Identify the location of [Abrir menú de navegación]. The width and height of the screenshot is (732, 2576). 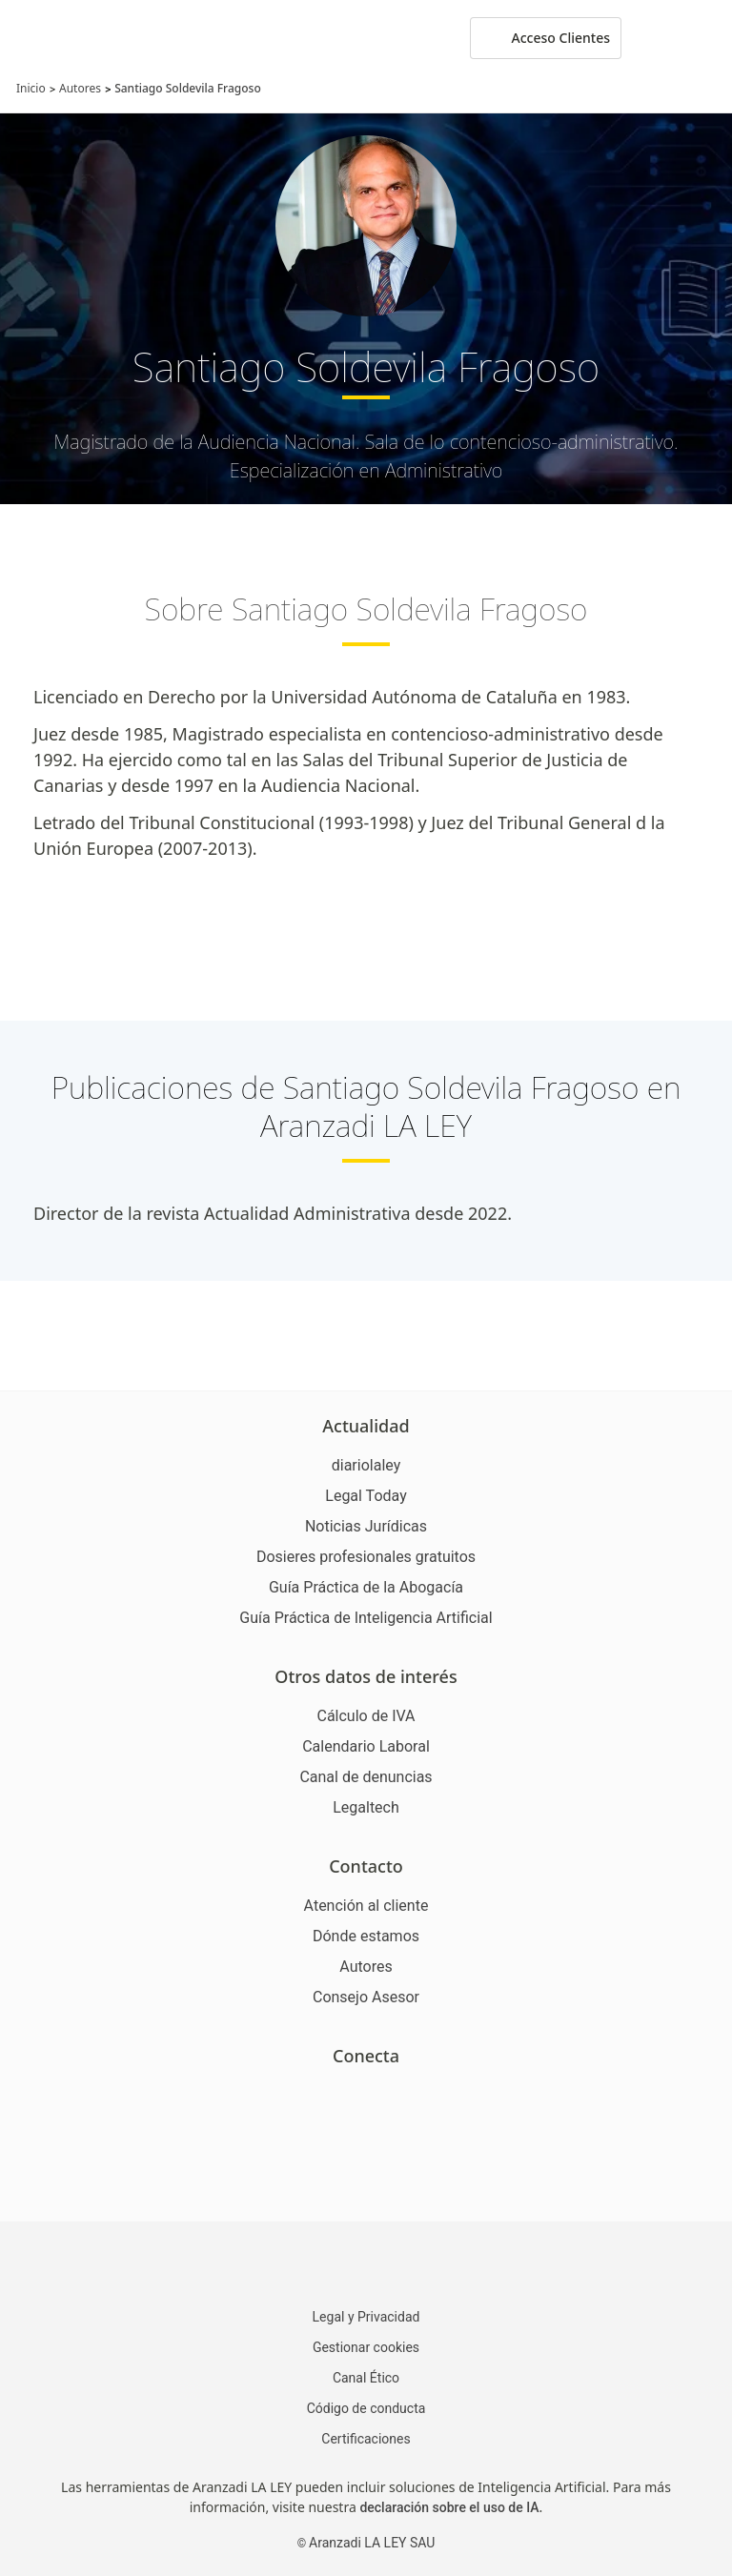
(703, 38).